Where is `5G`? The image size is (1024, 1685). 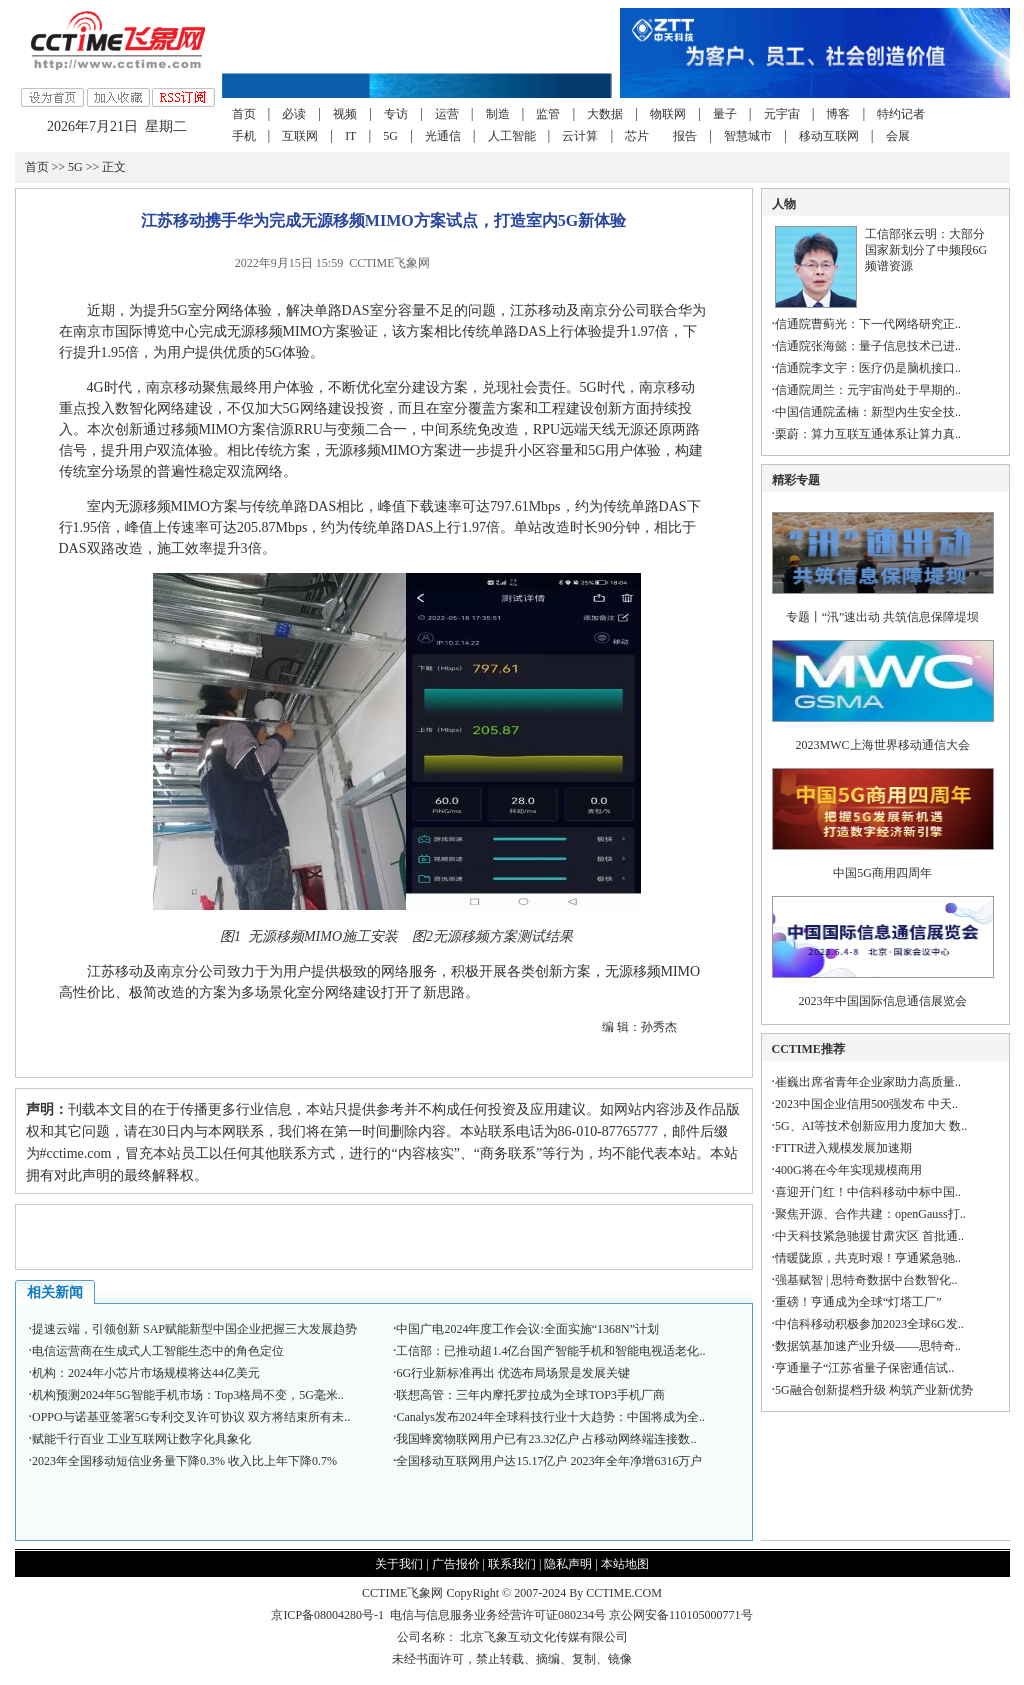 5G is located at coordinates (390, 136).